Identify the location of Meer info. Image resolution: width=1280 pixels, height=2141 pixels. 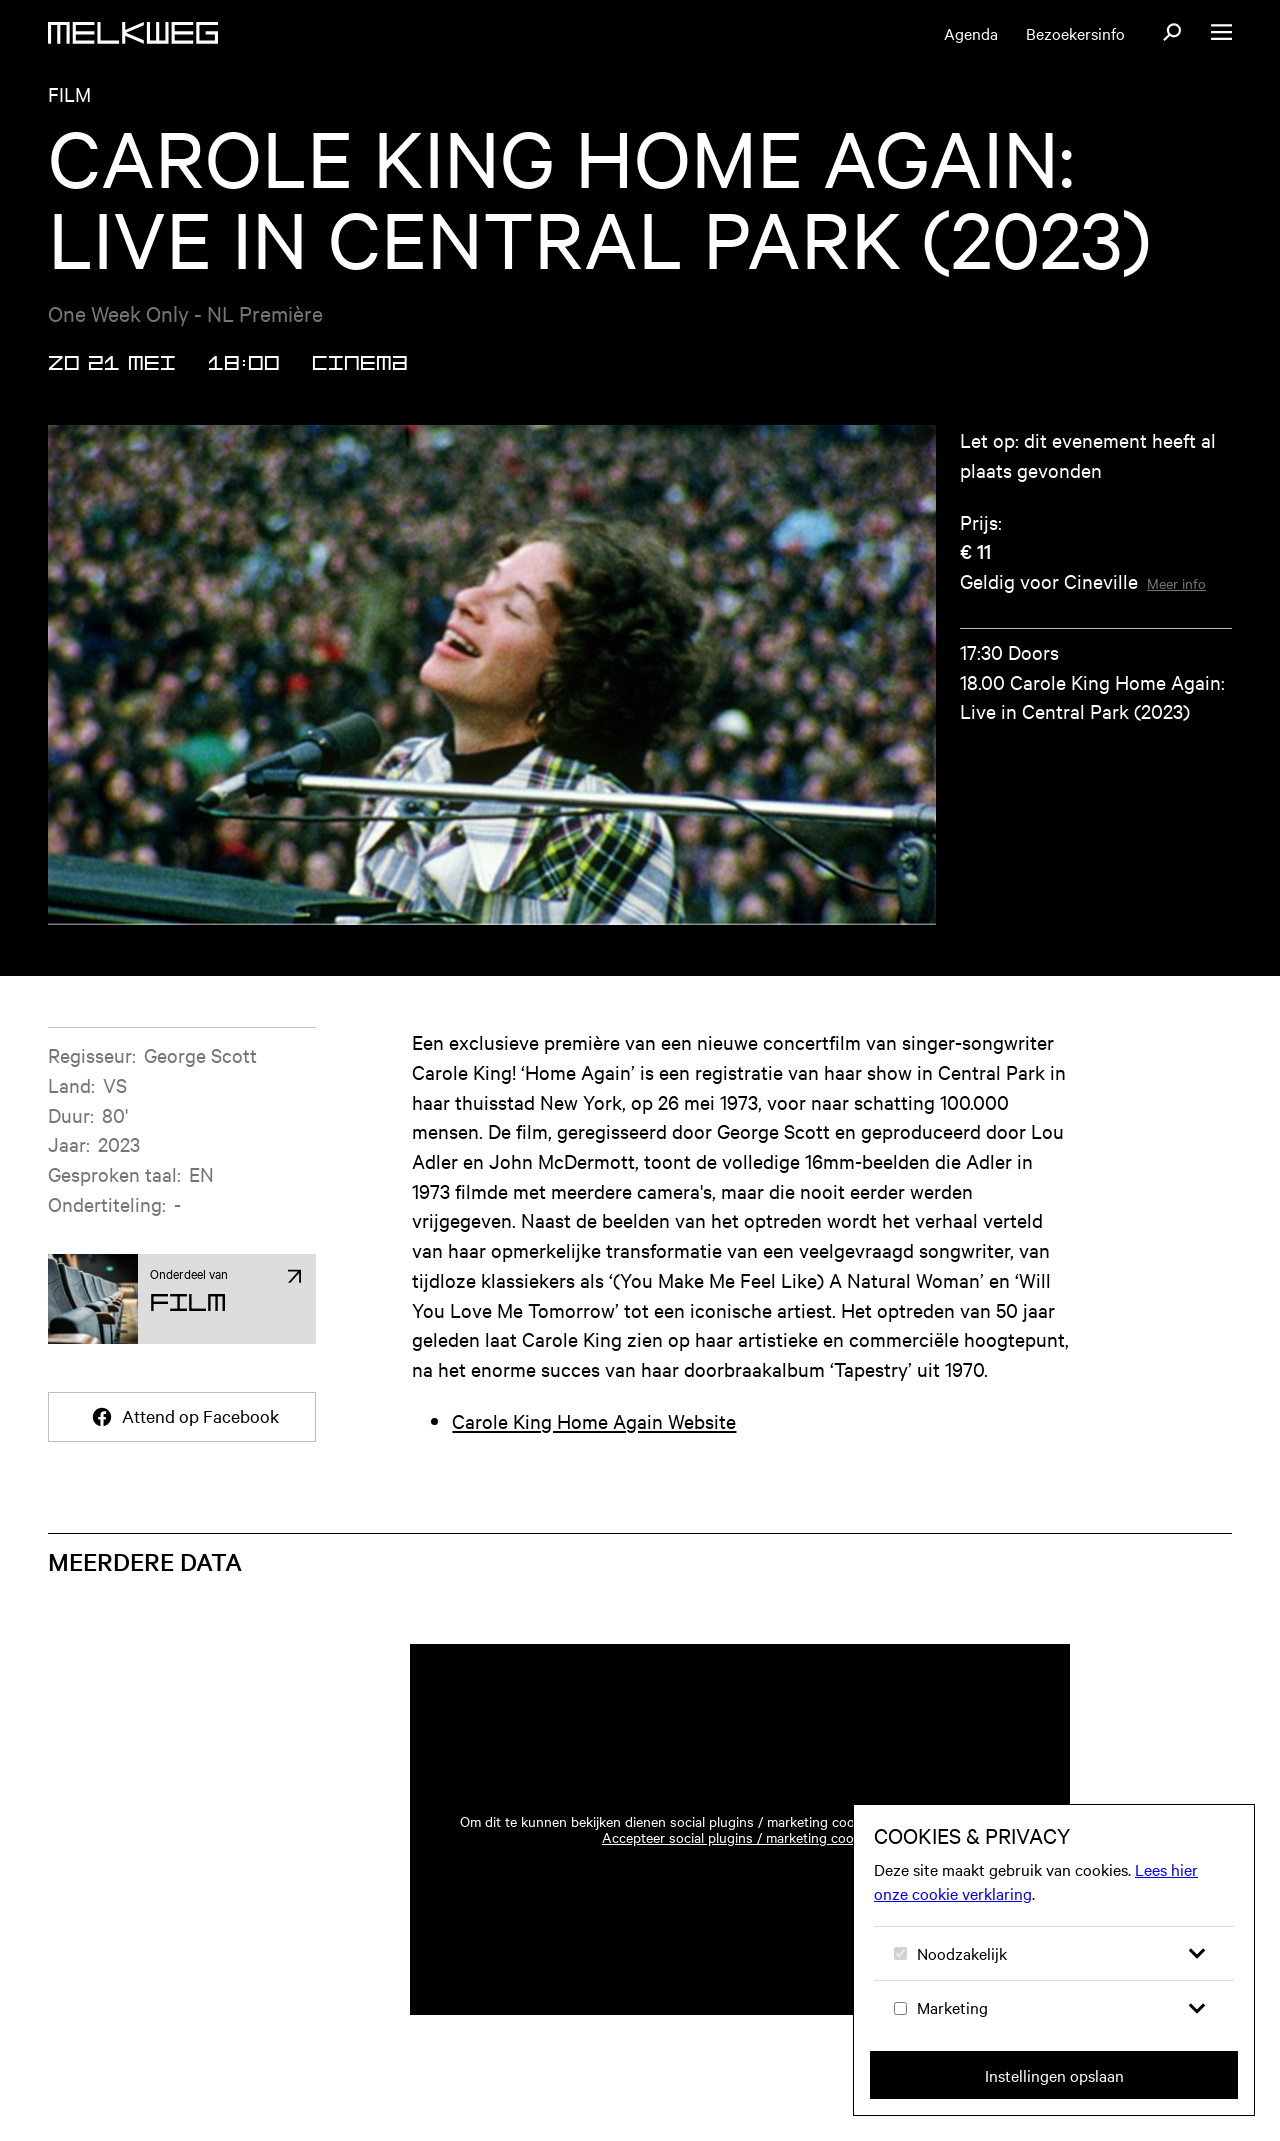
(1176, 607).